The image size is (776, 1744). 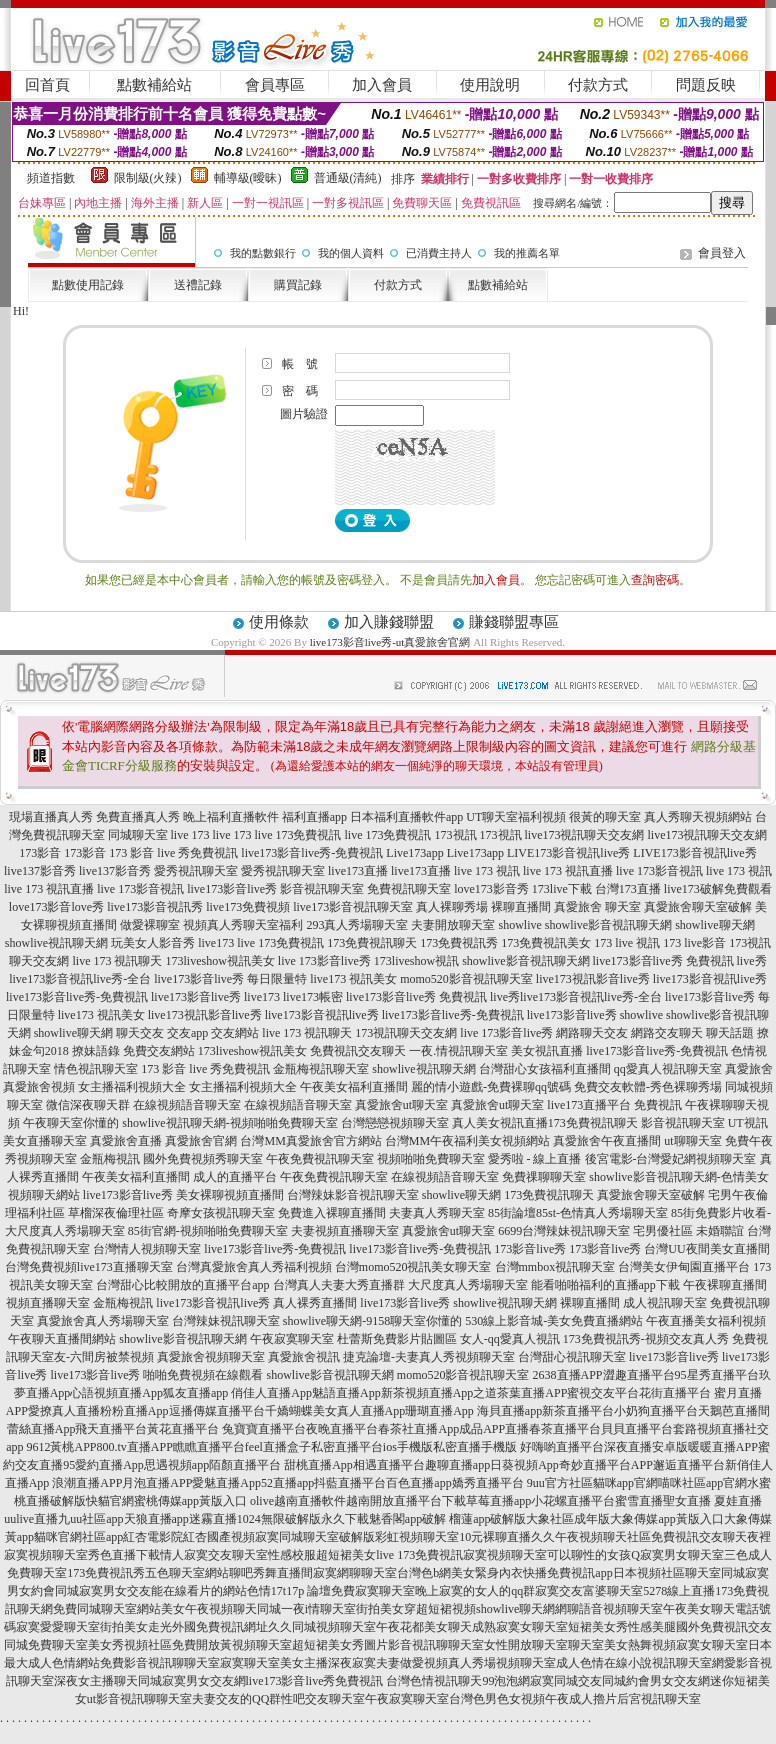 I want to click on 173liveshow視訊, so click(x=416, y=961).